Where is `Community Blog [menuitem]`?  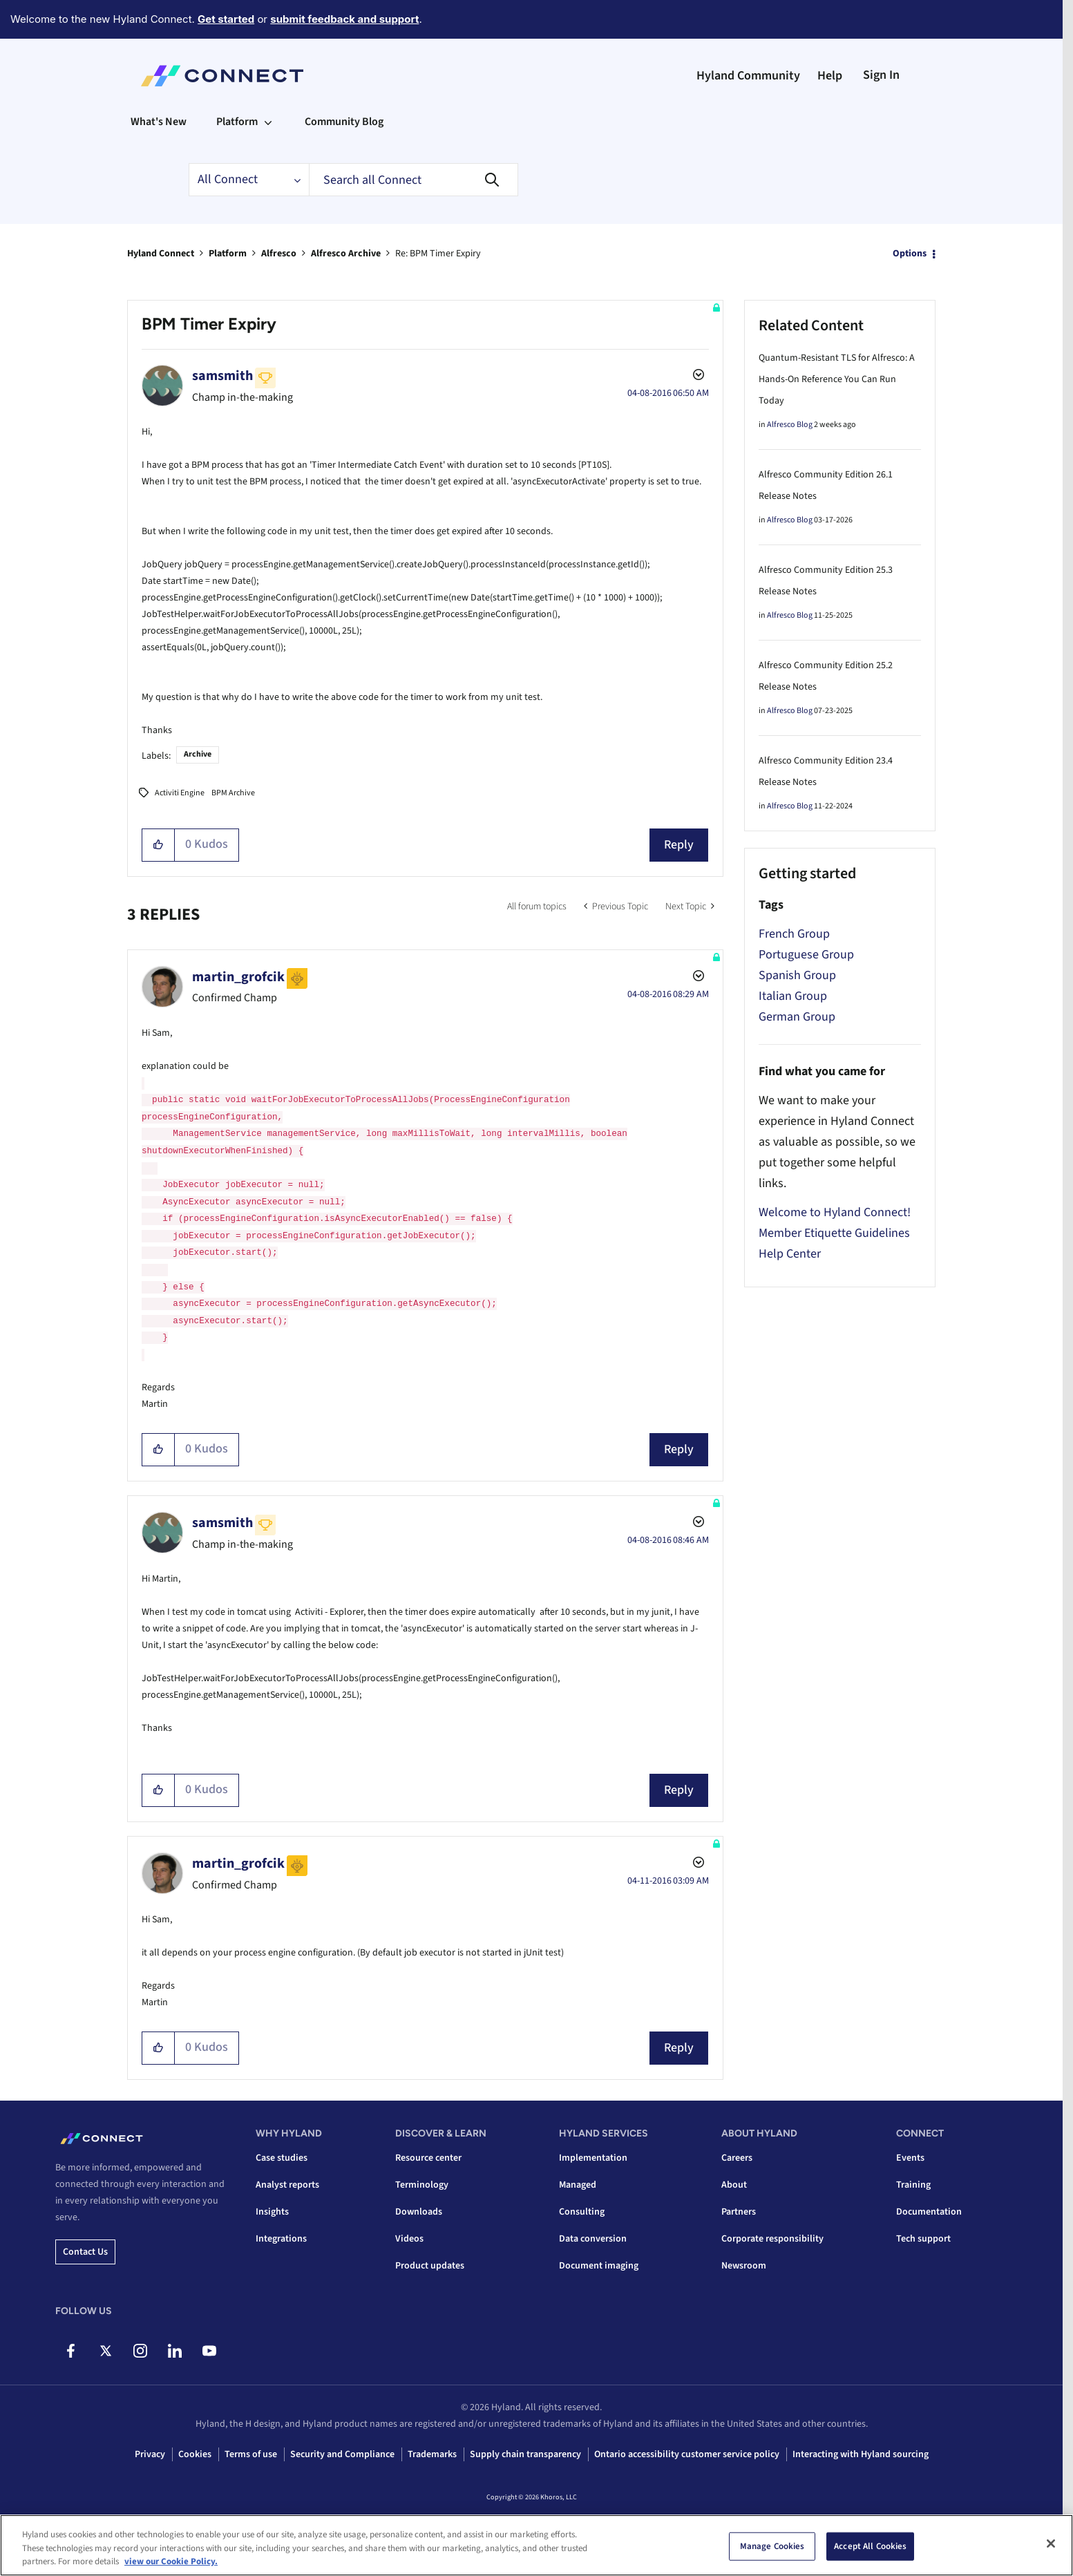 Community Blog [menuitem] is located at coordinates (344, 121).